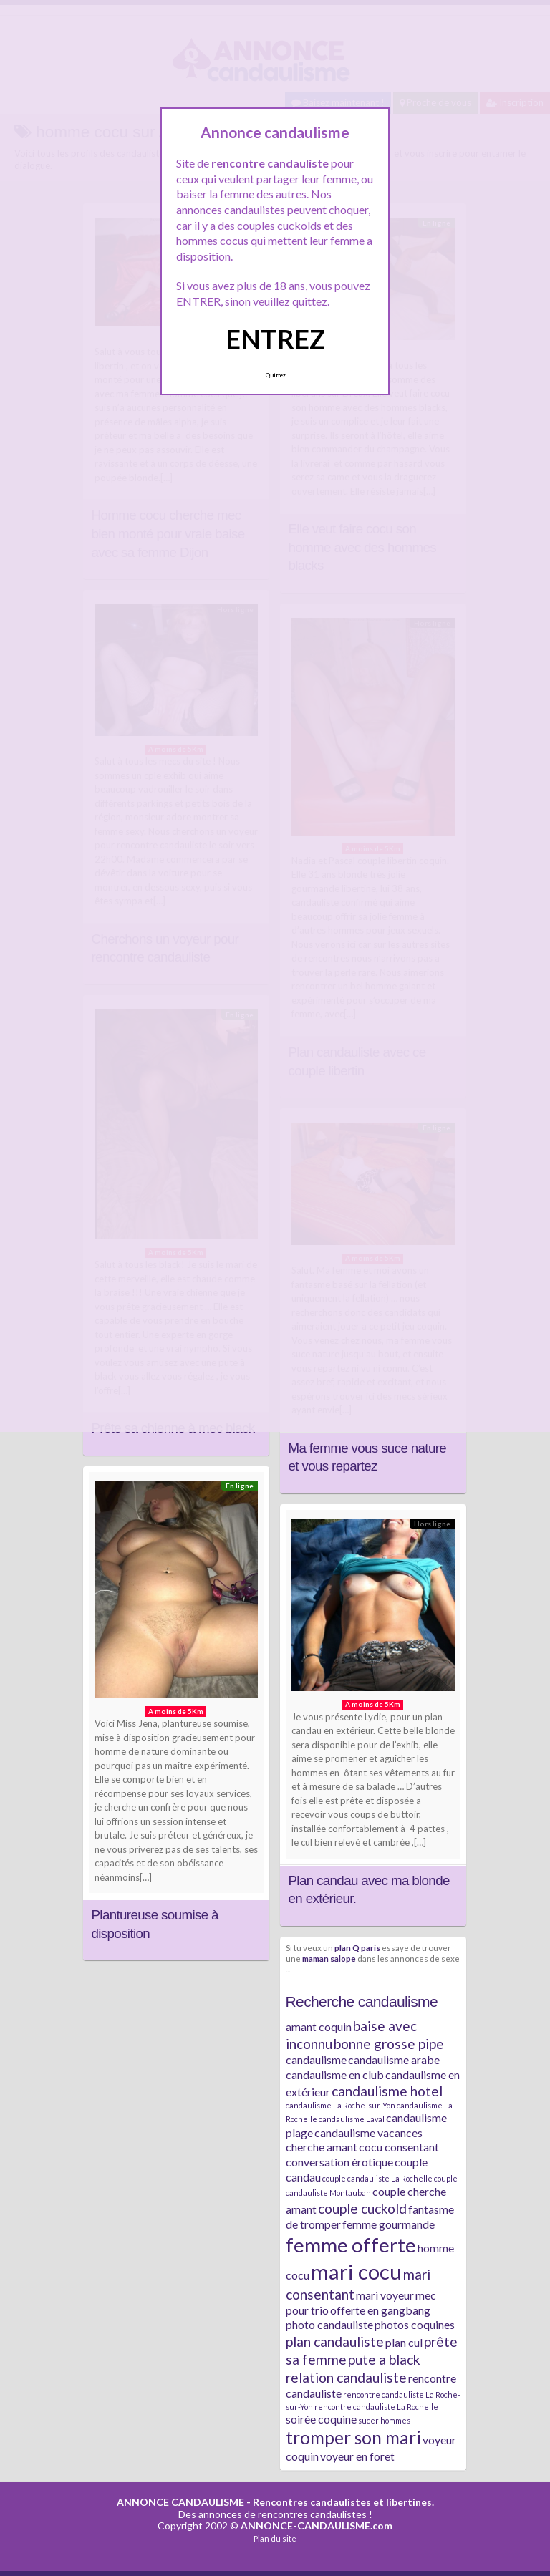  I want to click on plan candauliste [plan candauliste (3 éléments)], so click(335, 2341).